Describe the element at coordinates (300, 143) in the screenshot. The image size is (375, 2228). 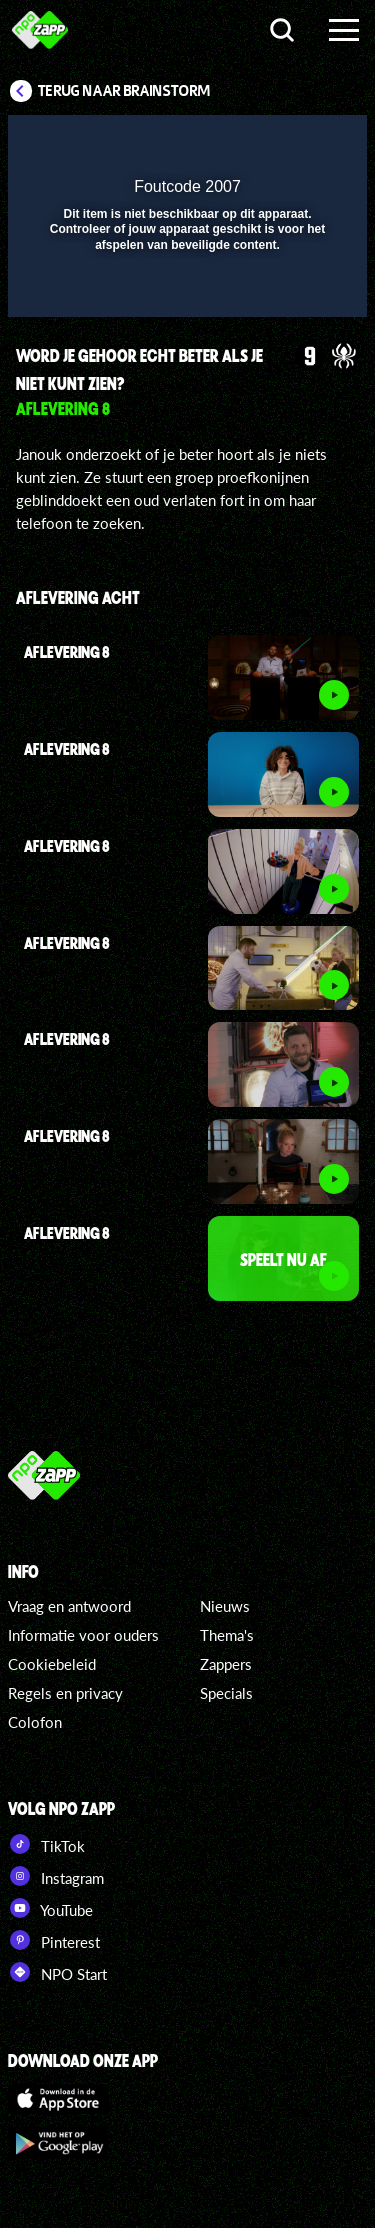
I see `[button]` at that location.